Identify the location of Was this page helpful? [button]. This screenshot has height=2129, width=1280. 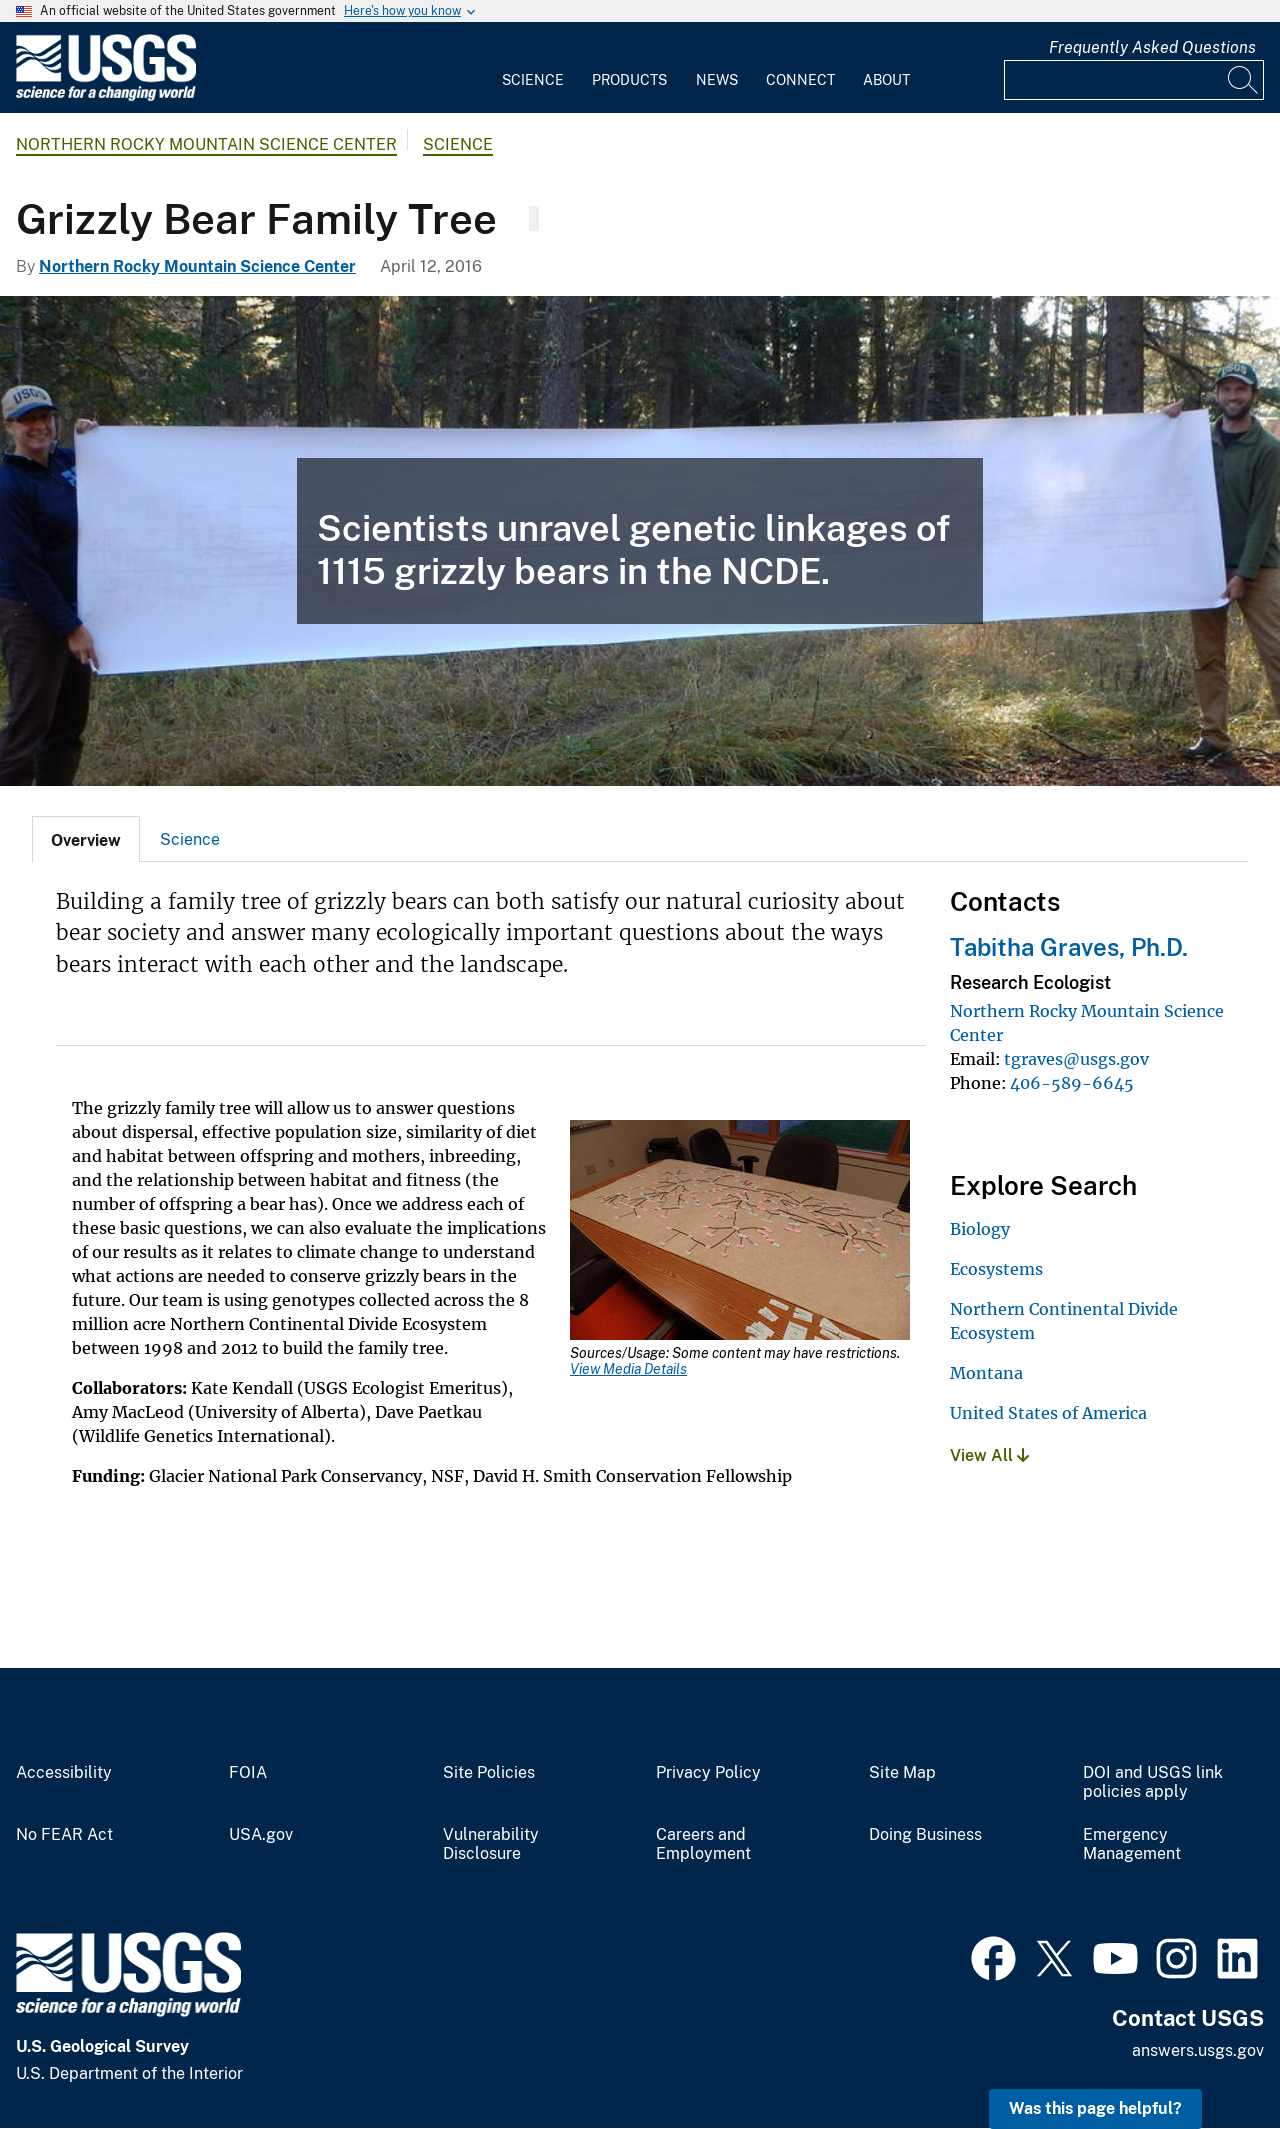
(1095, 2108).